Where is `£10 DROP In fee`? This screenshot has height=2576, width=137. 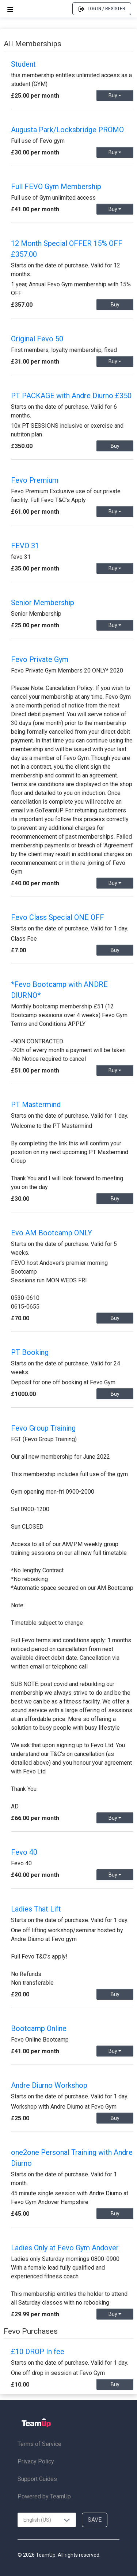
£10 DROP In fee is located at coordinates (37, 2351).